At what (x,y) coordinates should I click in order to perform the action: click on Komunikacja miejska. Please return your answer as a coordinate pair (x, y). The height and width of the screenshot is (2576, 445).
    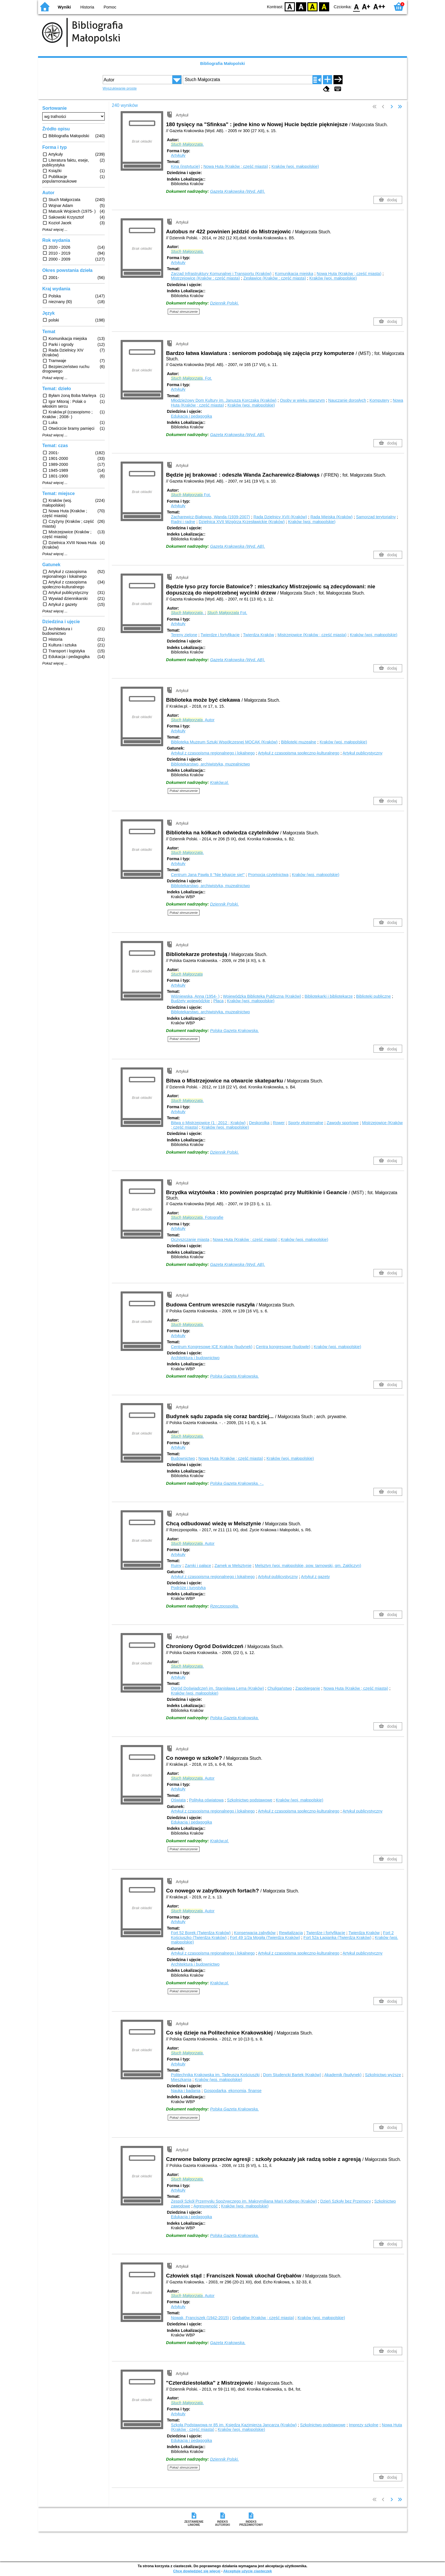
    Looking at the image, I should click on (294, 273).